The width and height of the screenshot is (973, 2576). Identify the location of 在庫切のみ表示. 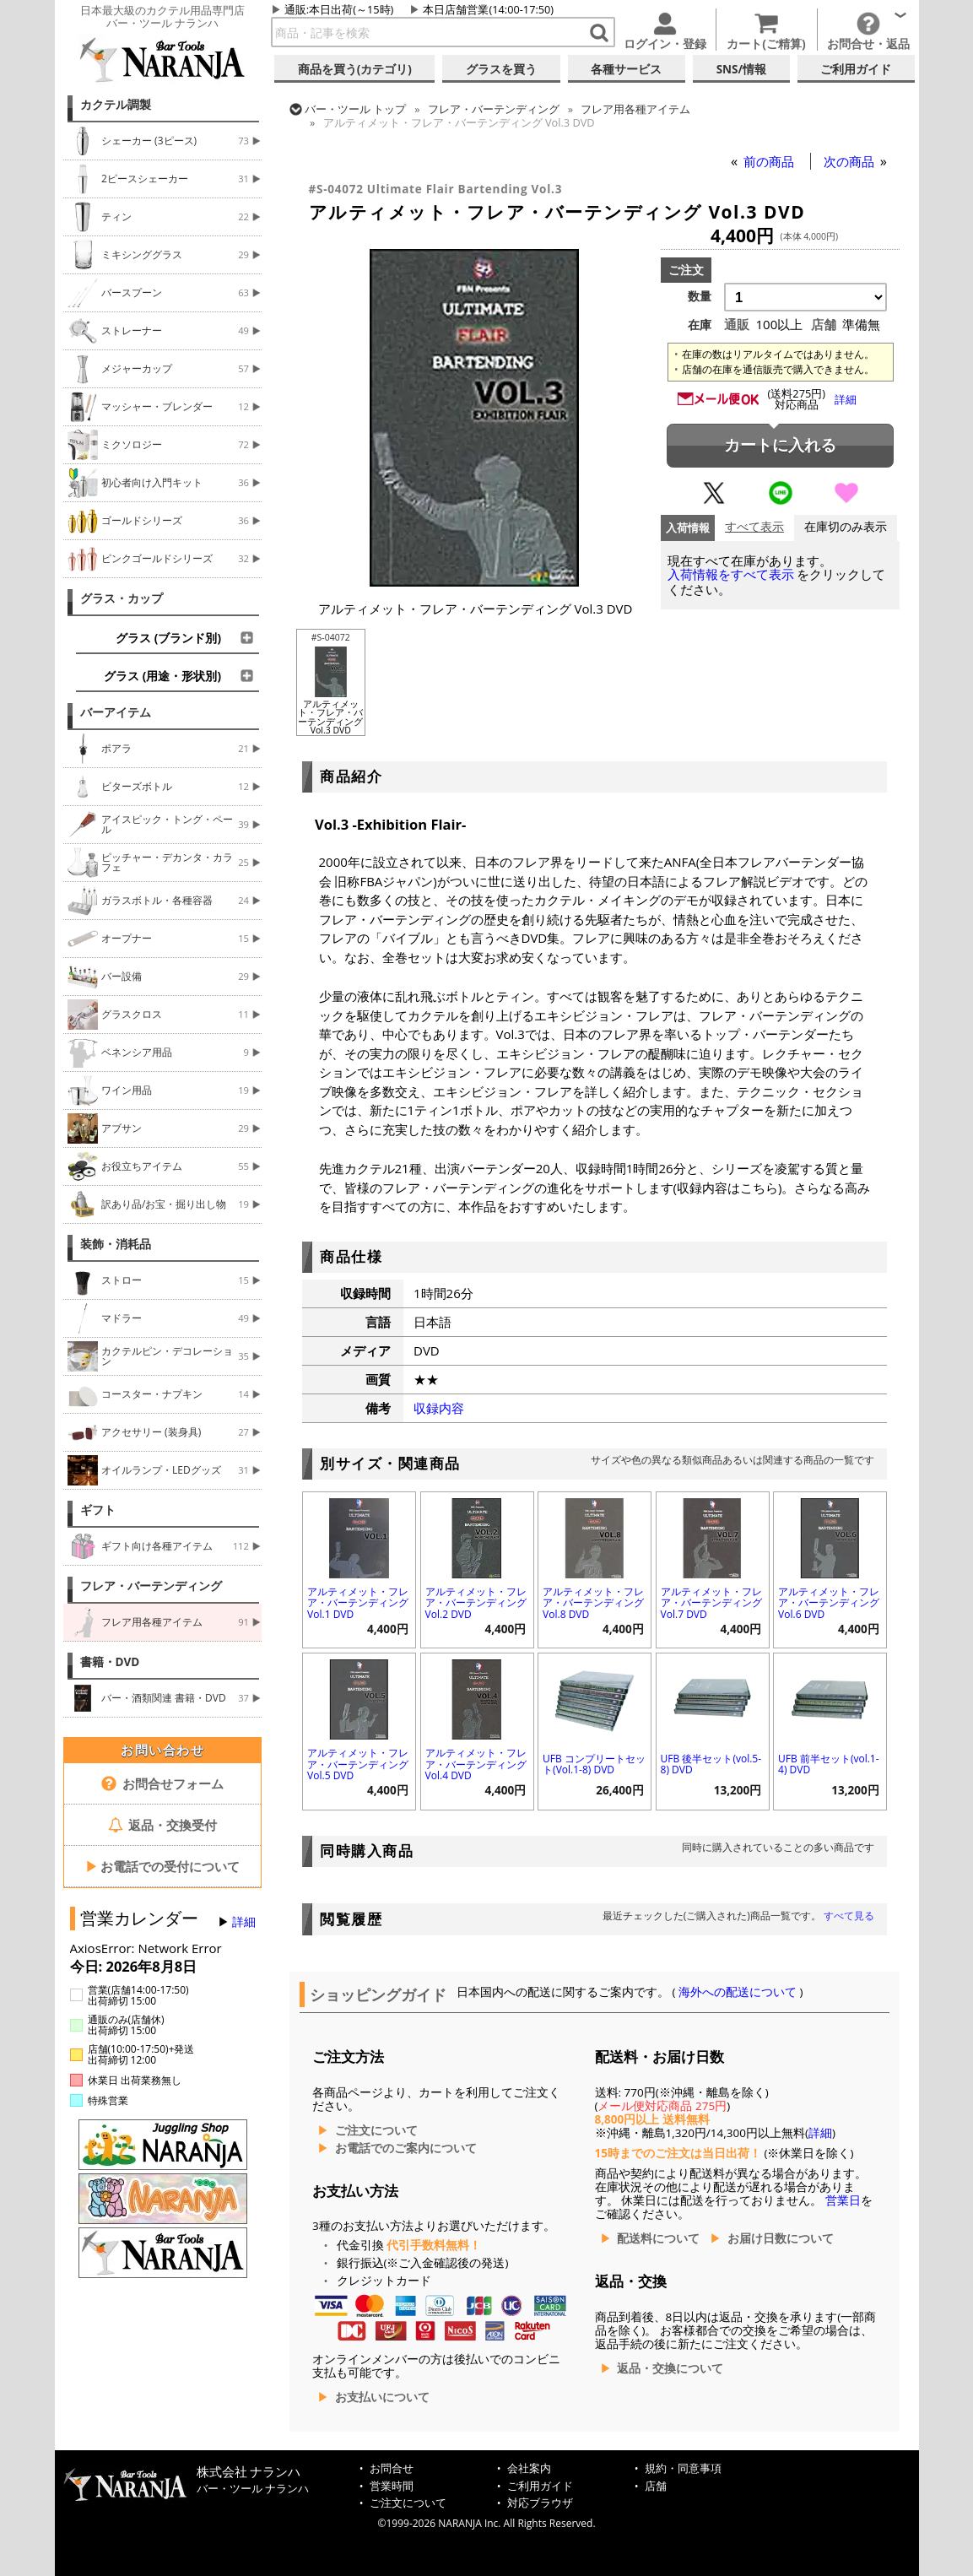
(845, 527).